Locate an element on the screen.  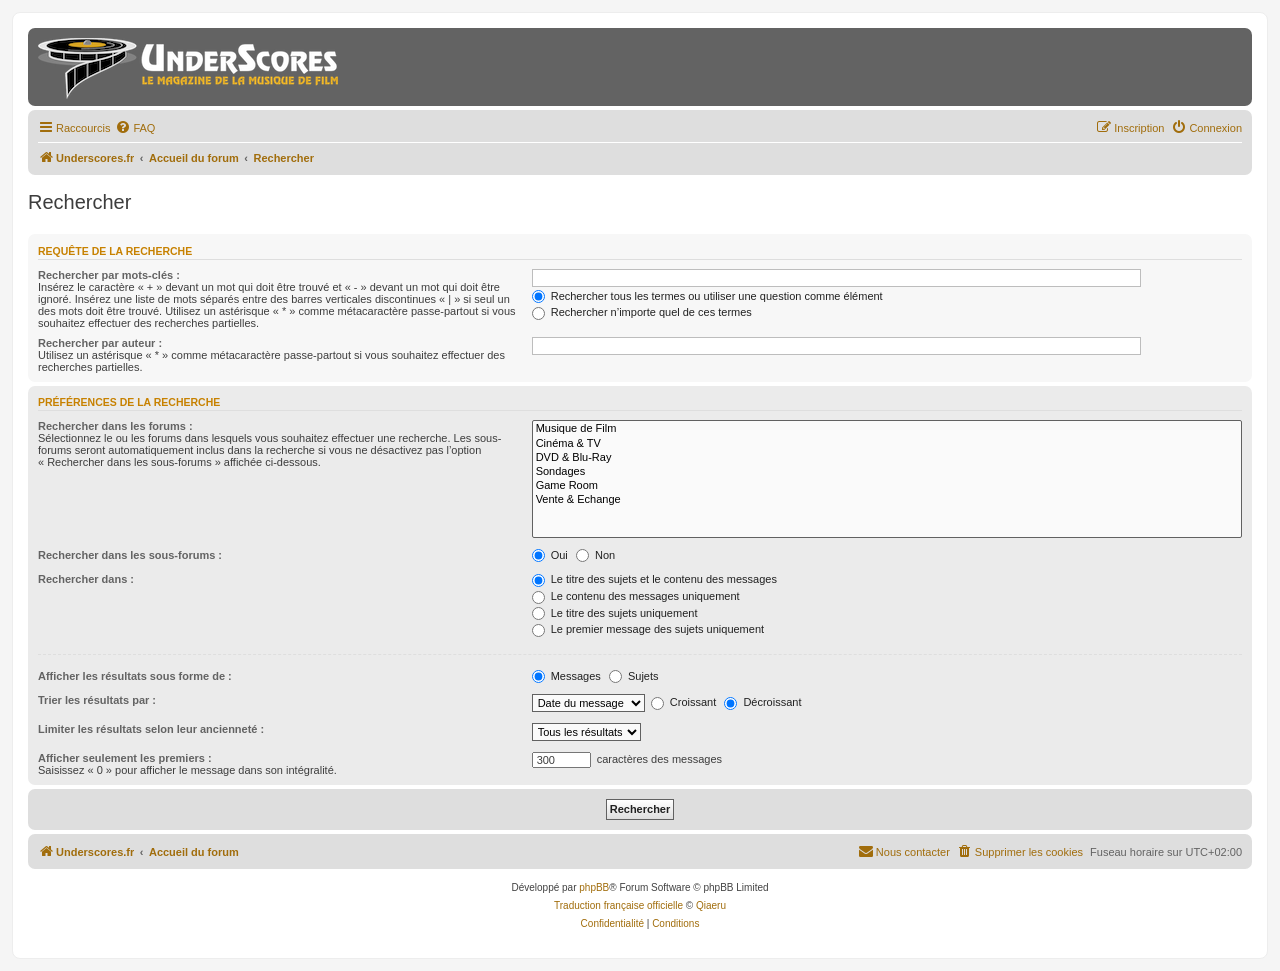
Croissant is located at coordinates (684, 702).